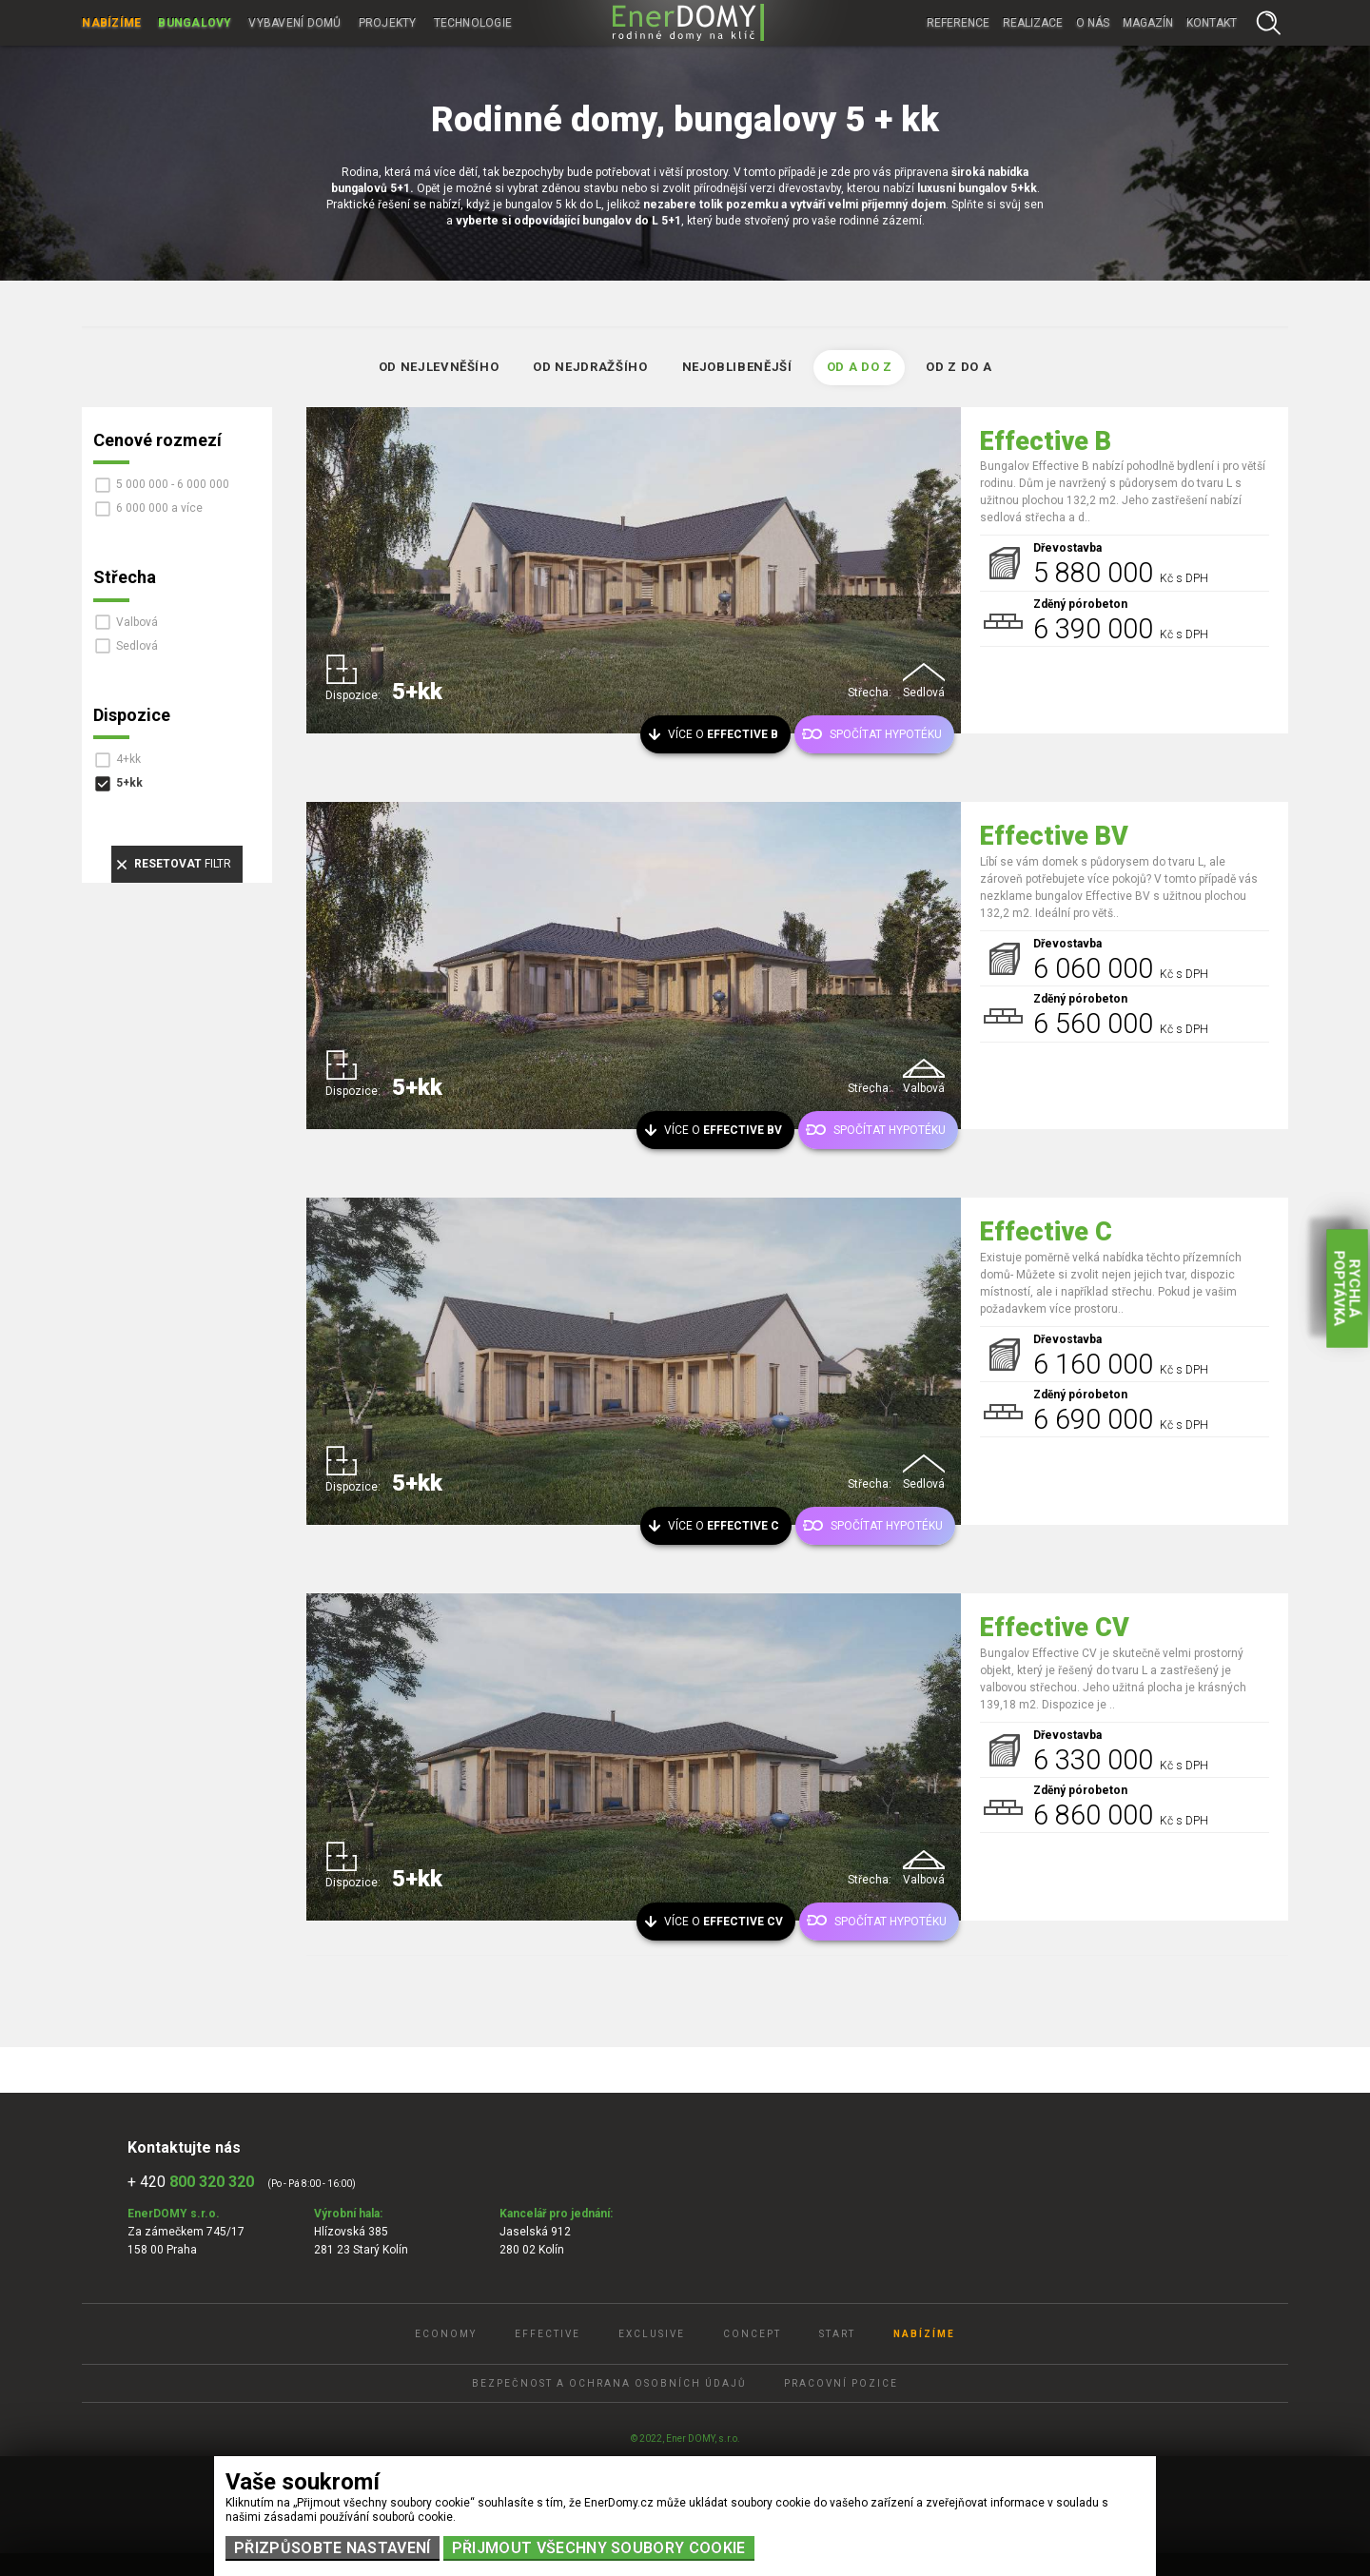 Image resolution: width=1370 pixels, height=2576 pixels. Describe the element at coordinates (547, 2334) in the screenshot. I see `Effective` at that location.